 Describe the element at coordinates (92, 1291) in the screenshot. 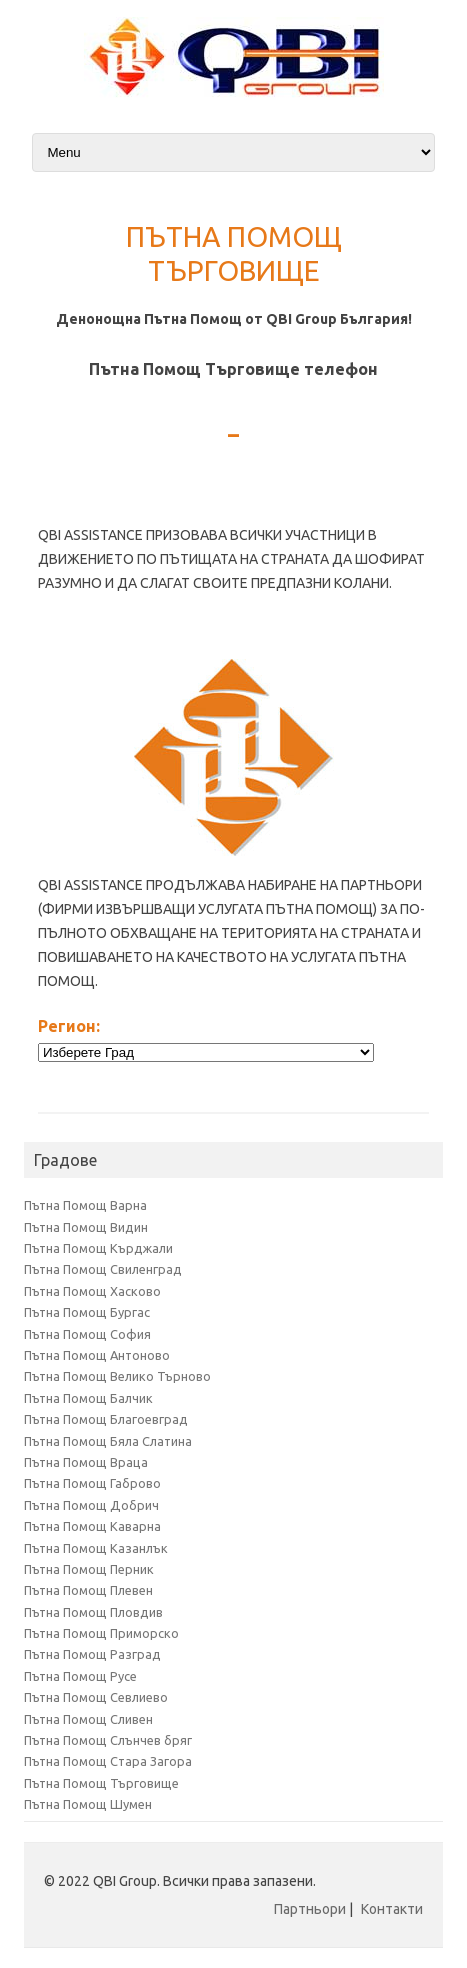

I see `Пътна Помощ Хасково` at that location.